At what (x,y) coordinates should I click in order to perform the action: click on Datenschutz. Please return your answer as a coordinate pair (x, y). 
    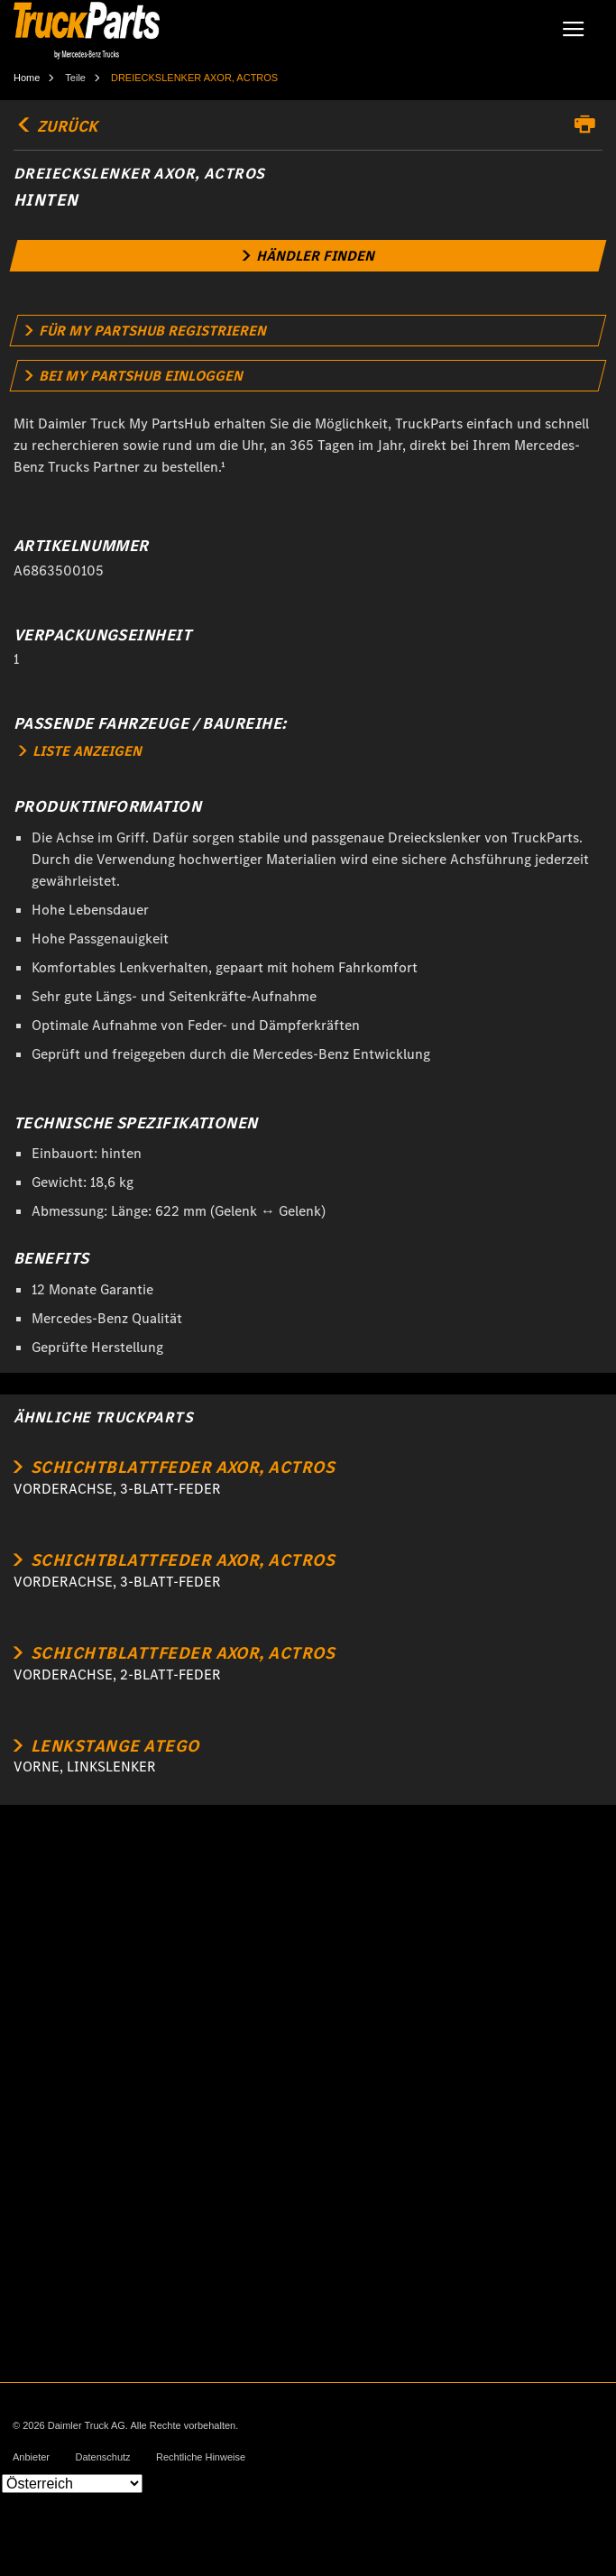
    Looking at the image, I should click on (102, 2457).